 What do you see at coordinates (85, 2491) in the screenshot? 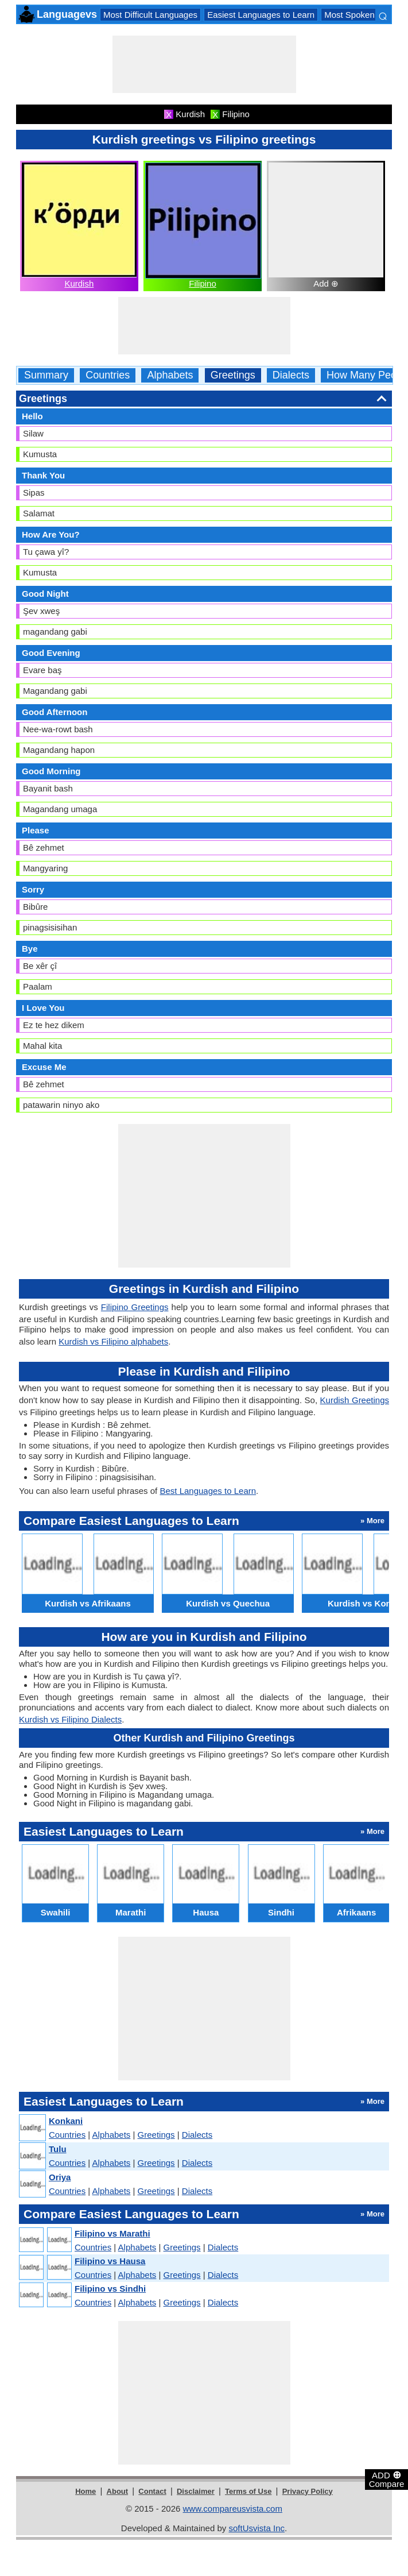
I see `Home` at bounding box center [85, 2491].